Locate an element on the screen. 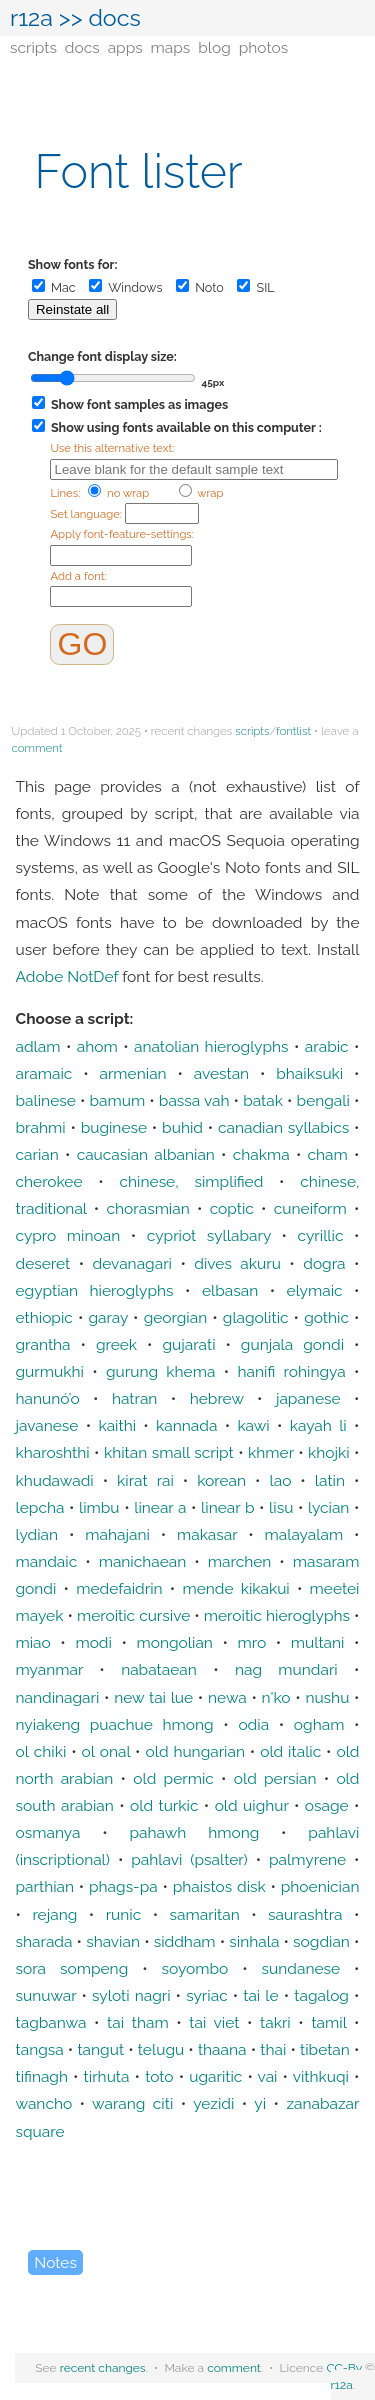 The width and height of the screenshot is (375, 2400). gunjala gondi is located at coordinates (292, 1344).